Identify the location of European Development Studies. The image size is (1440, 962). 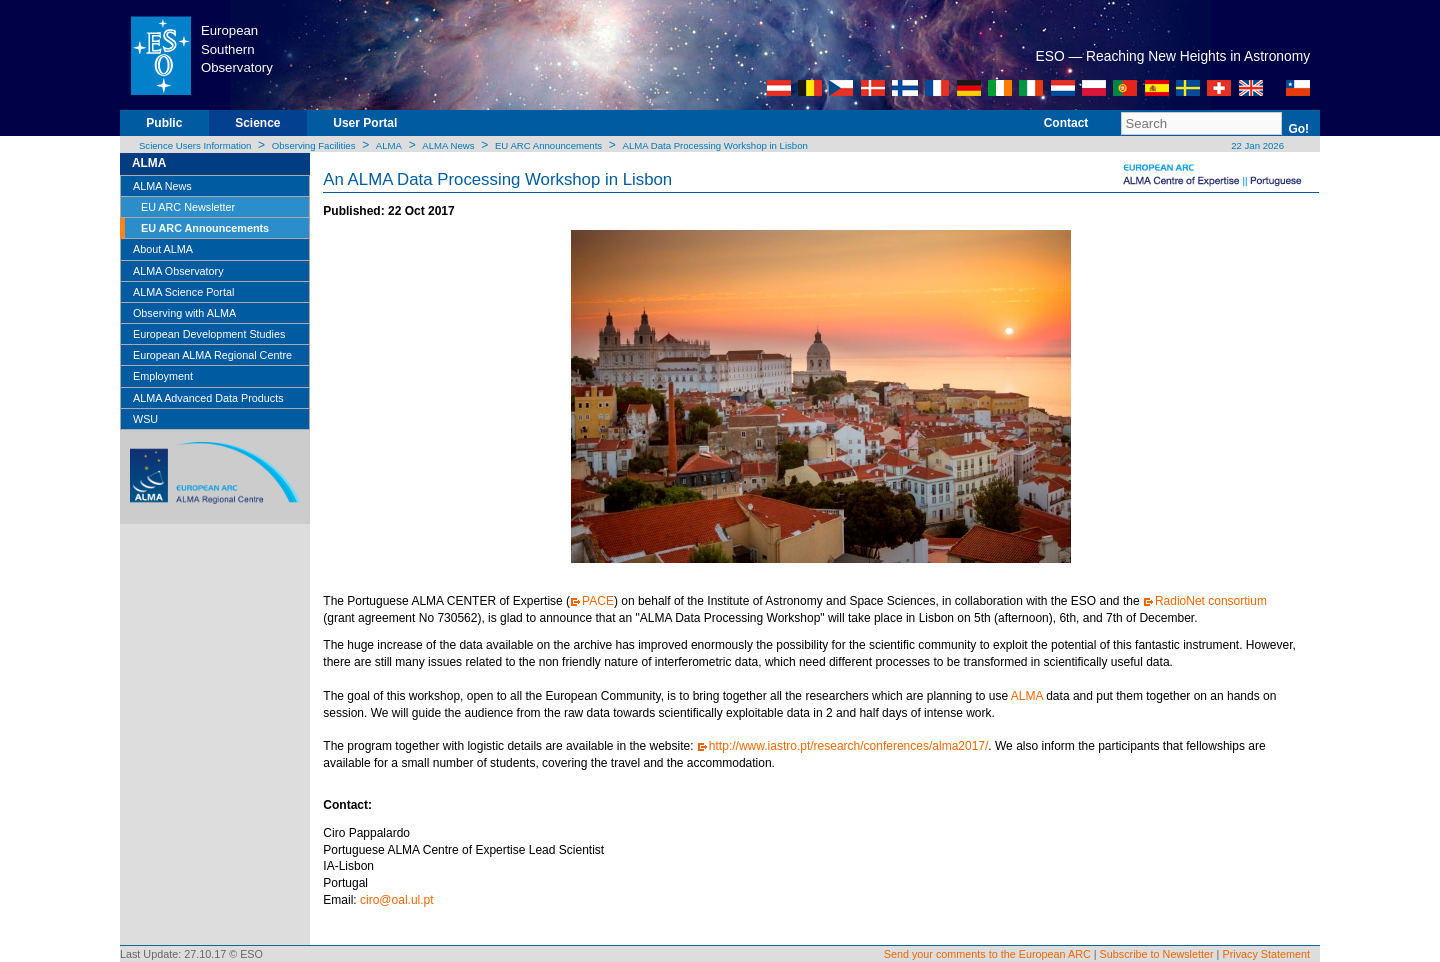
(209, 334).